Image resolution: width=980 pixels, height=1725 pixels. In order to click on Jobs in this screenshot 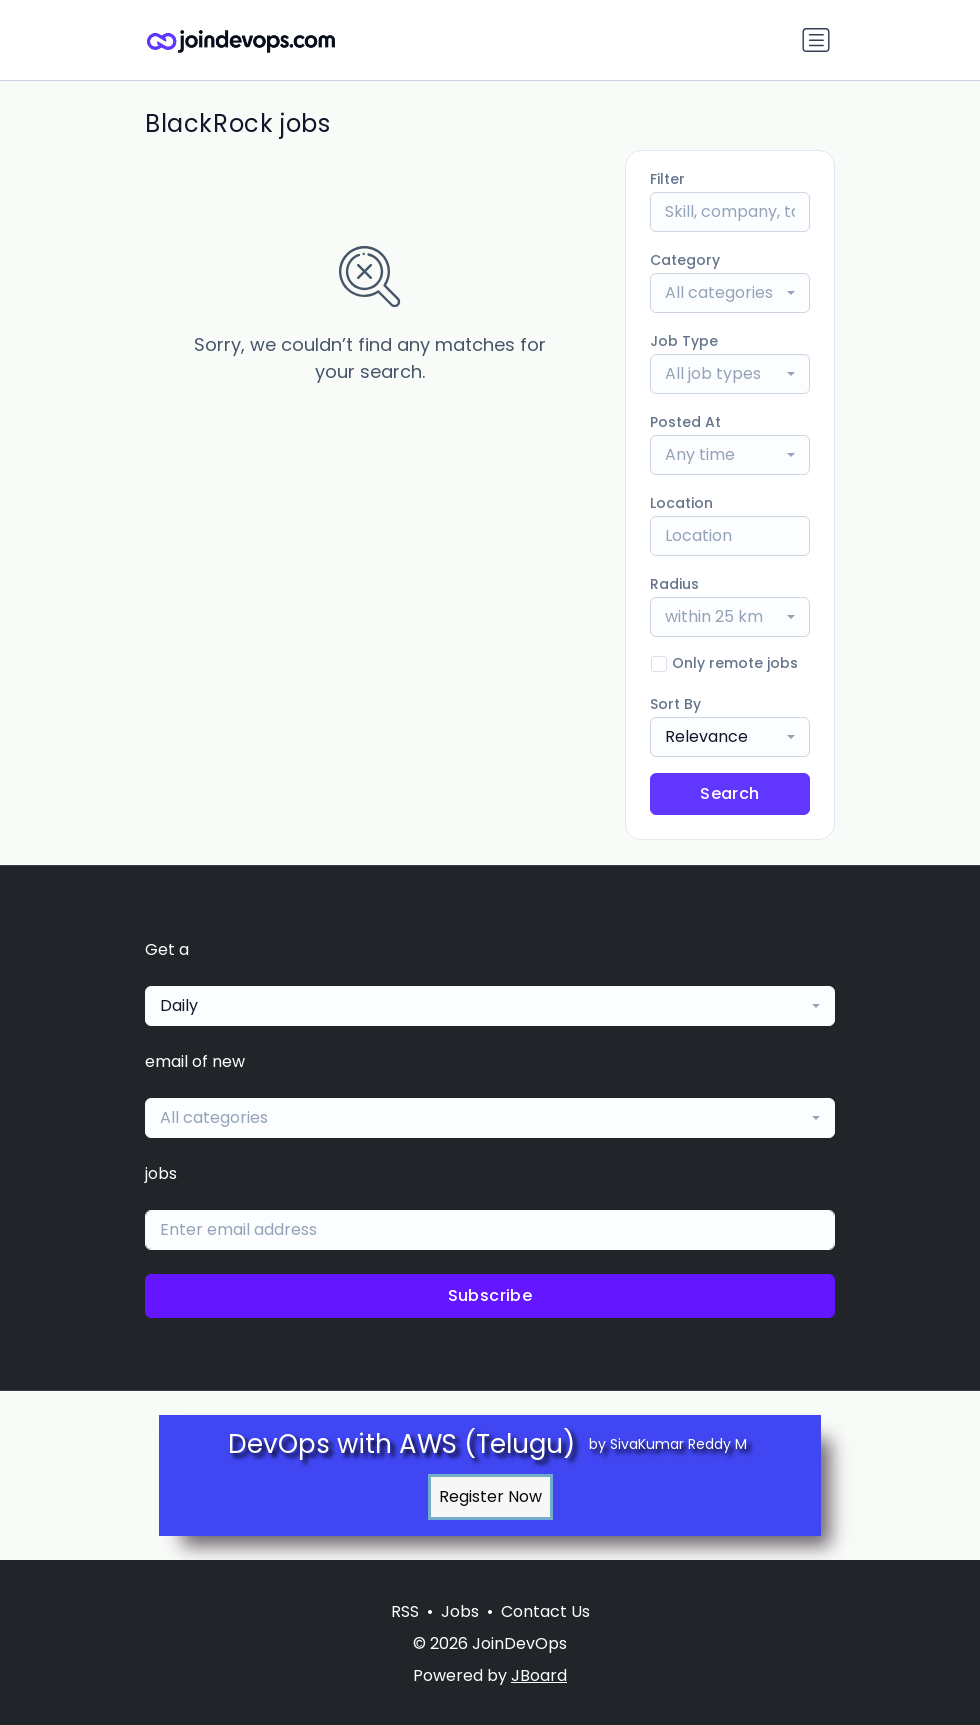, I will do `click(460, 1611)`.